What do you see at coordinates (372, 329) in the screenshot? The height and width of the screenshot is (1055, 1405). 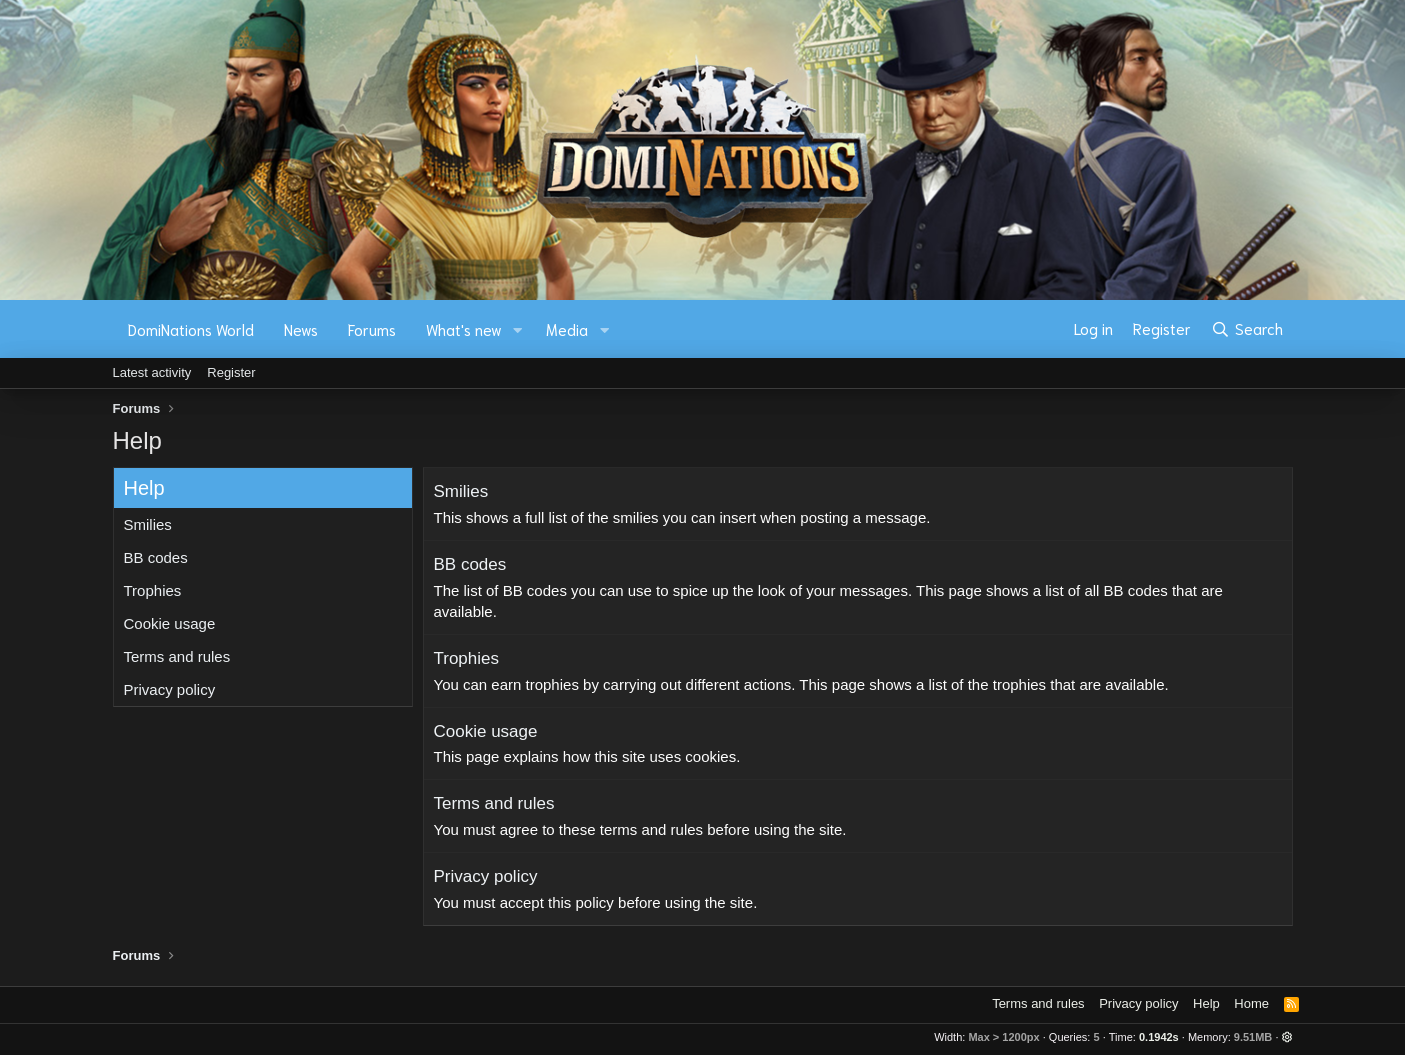 I see `Forums` at bounding box center [372, 329].